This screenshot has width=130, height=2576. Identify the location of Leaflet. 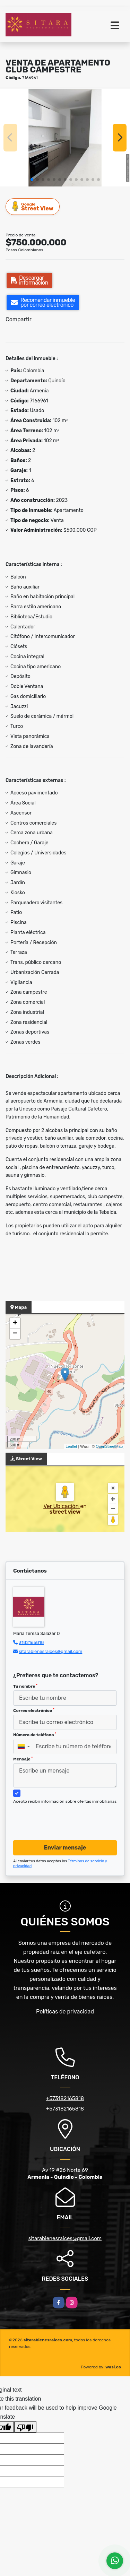
(71, 1446).